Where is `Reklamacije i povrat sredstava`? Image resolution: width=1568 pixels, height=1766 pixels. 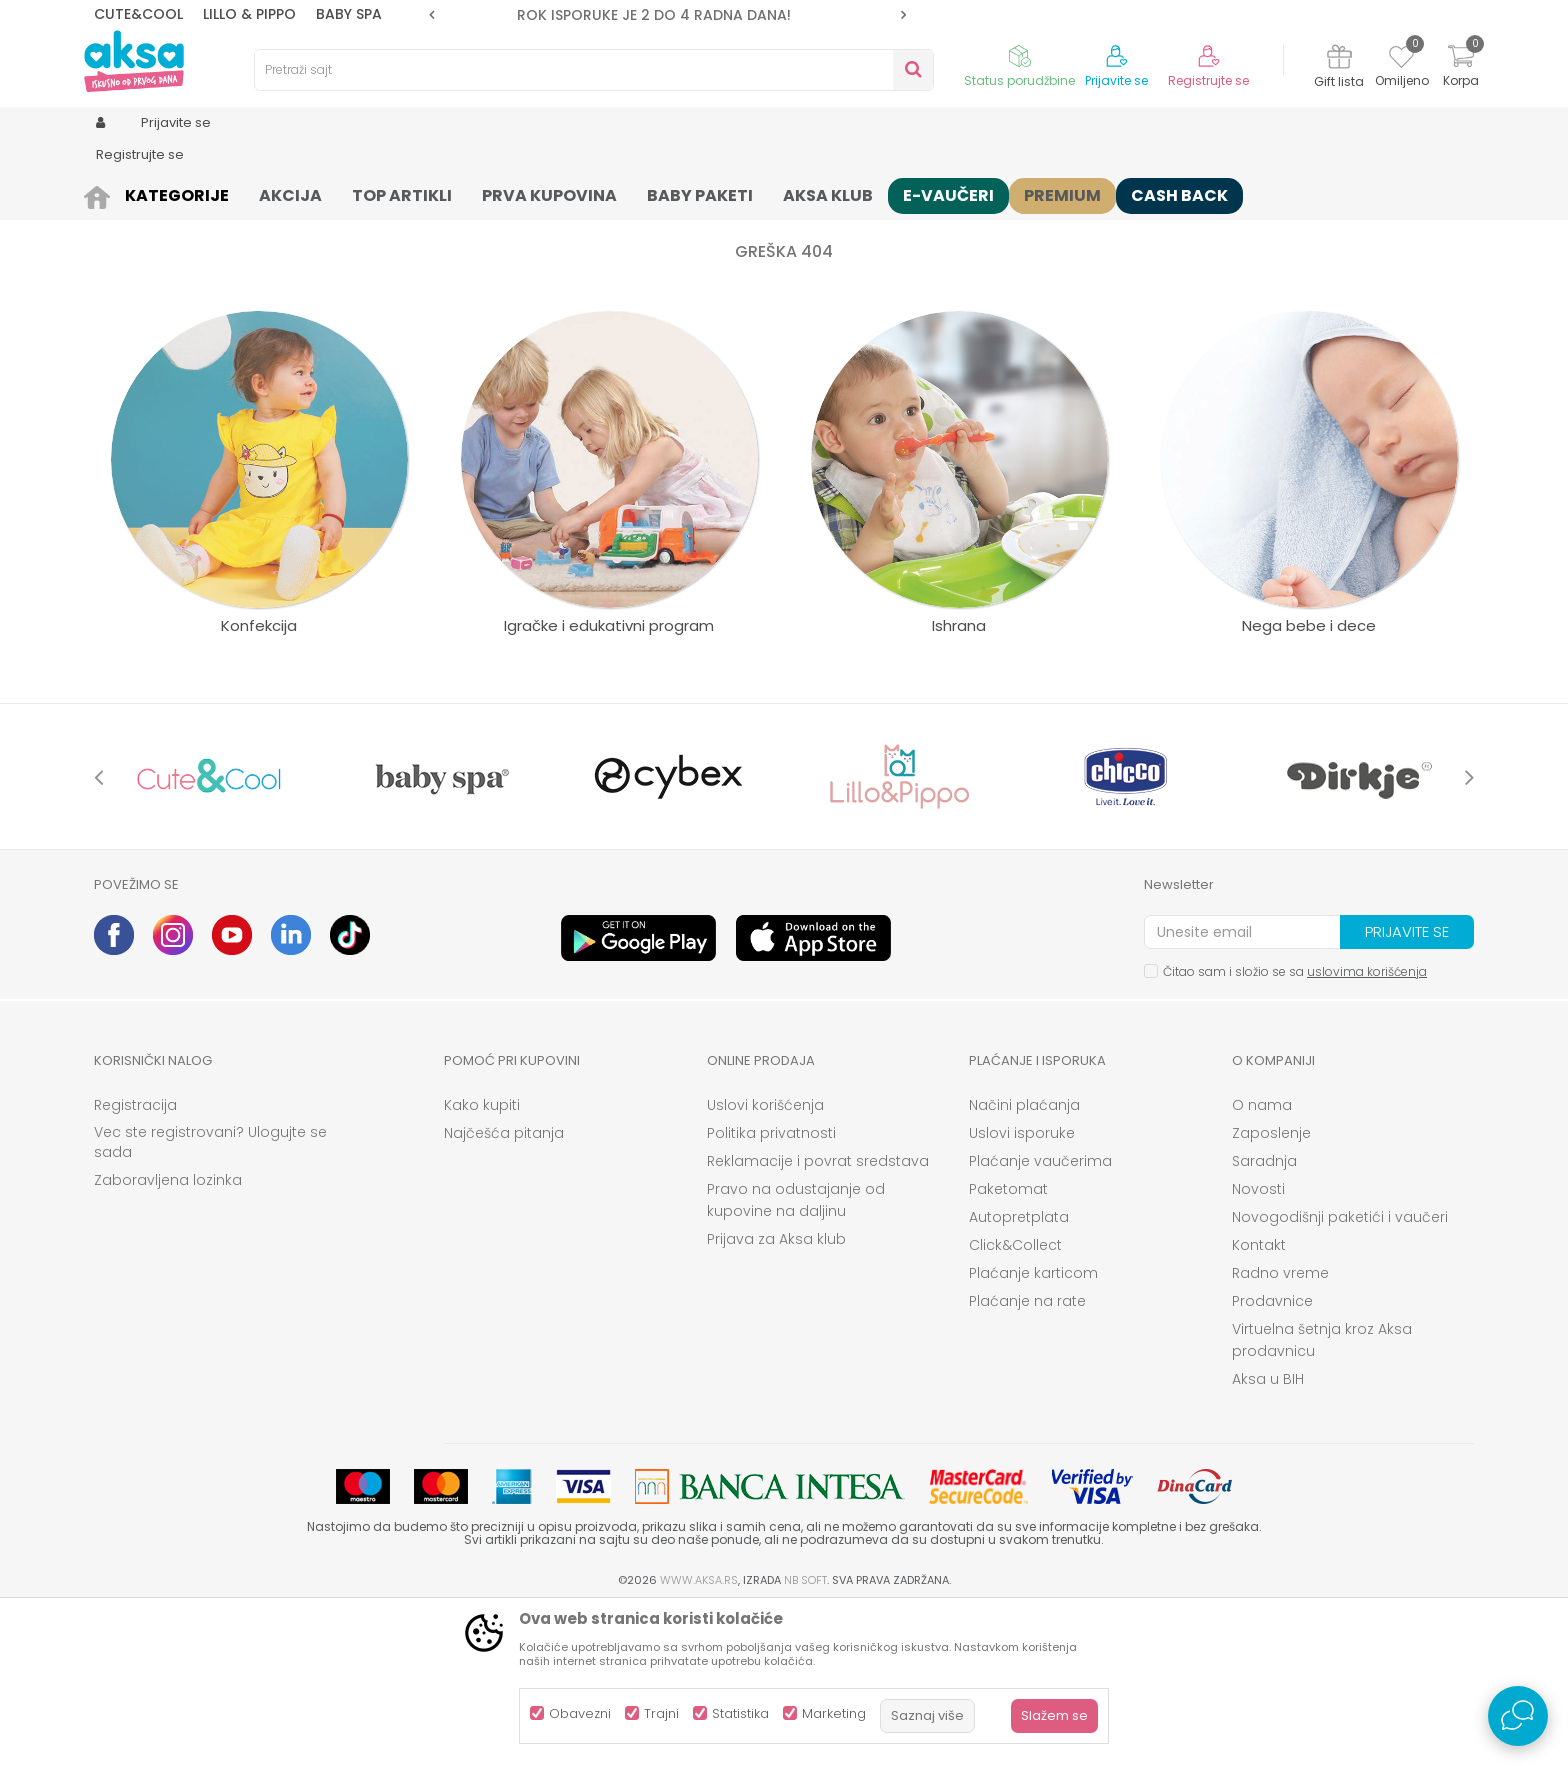
Reklamacije i povrat sredstava is located at coordinates (818, 1316).